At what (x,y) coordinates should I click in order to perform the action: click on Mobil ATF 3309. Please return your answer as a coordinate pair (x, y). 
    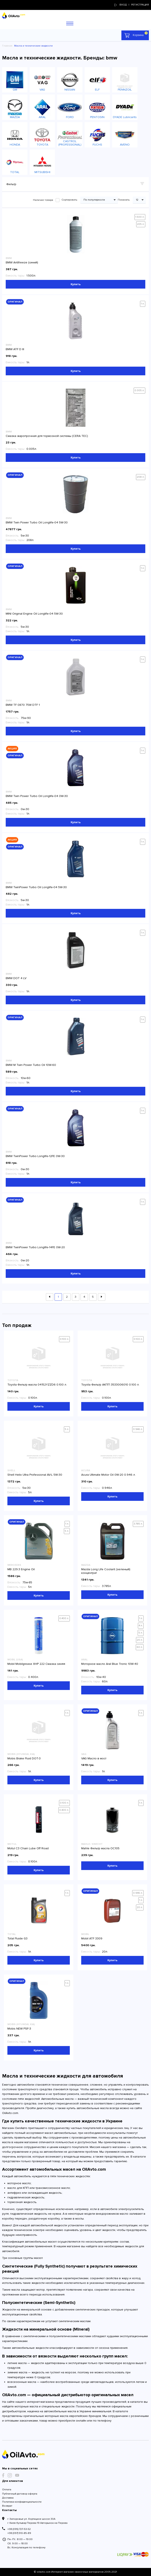
    Looking at the image, I should click on (91, 1938).